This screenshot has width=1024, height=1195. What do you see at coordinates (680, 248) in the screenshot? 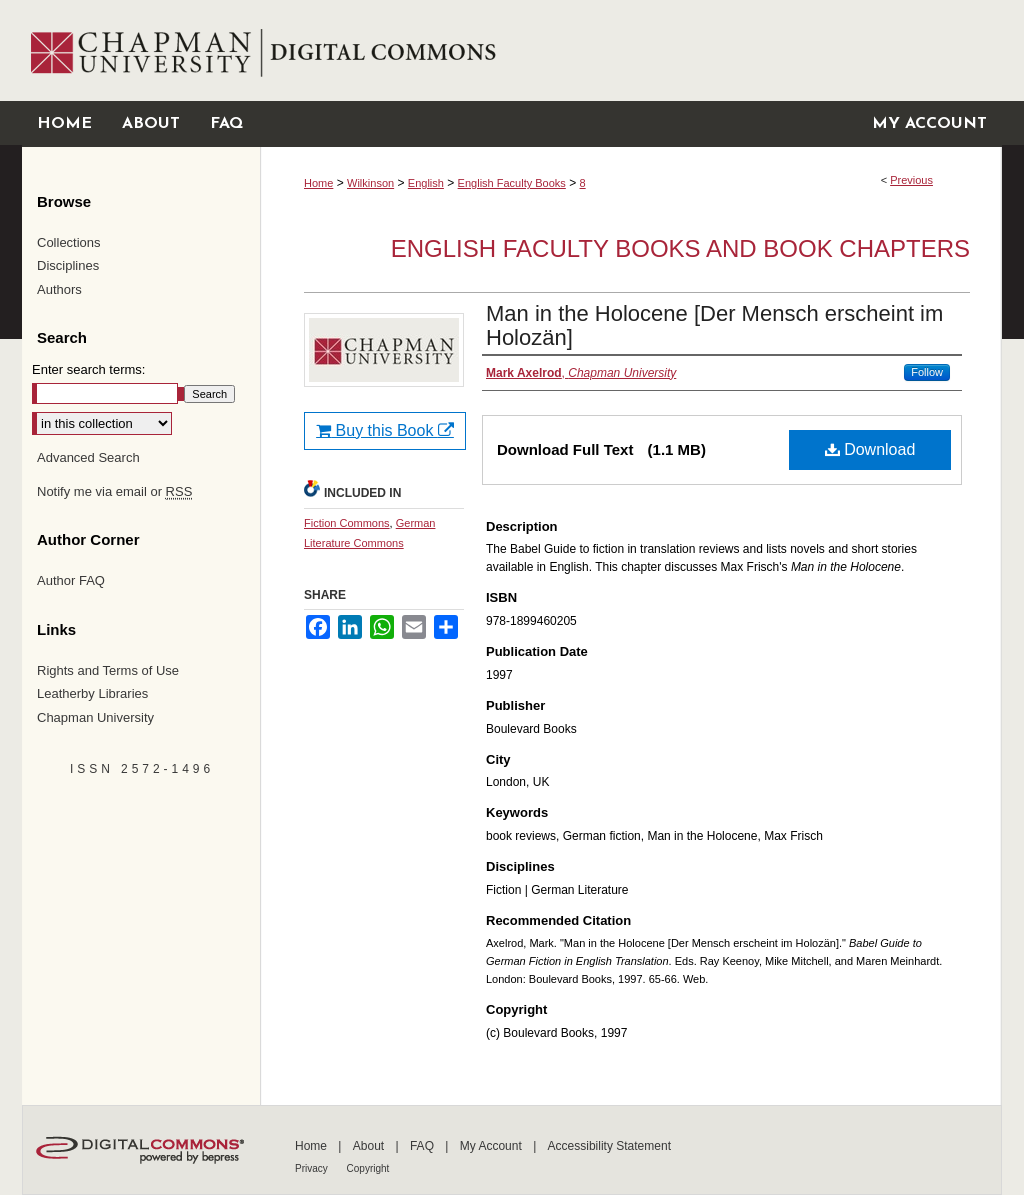
I see `English Faculty Books and Book Chapters` at bounding box center [680, 248].